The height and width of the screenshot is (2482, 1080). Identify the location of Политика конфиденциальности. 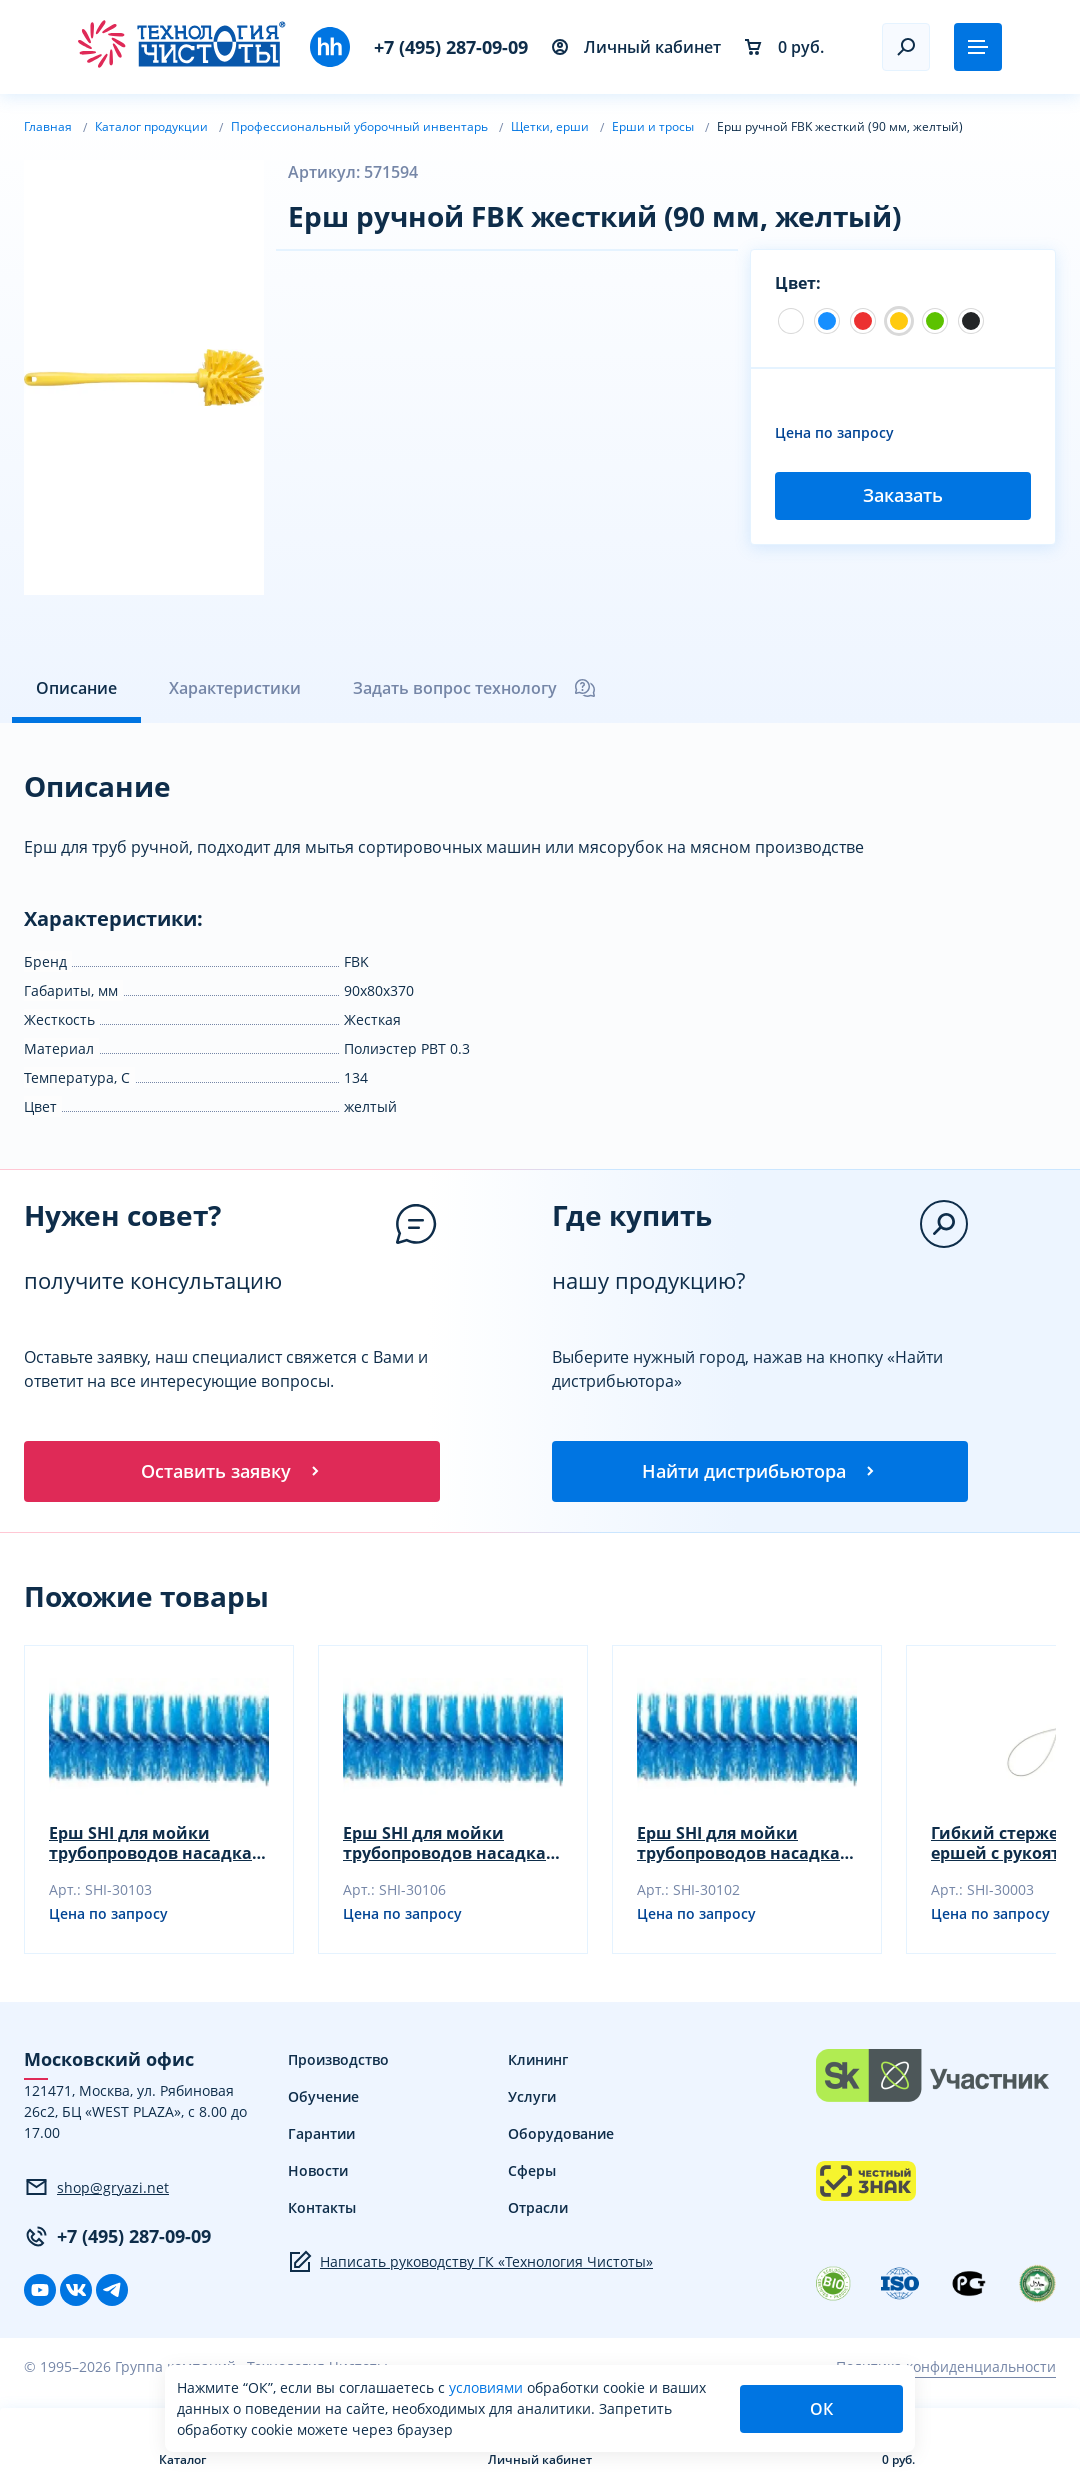
(946, 2369).